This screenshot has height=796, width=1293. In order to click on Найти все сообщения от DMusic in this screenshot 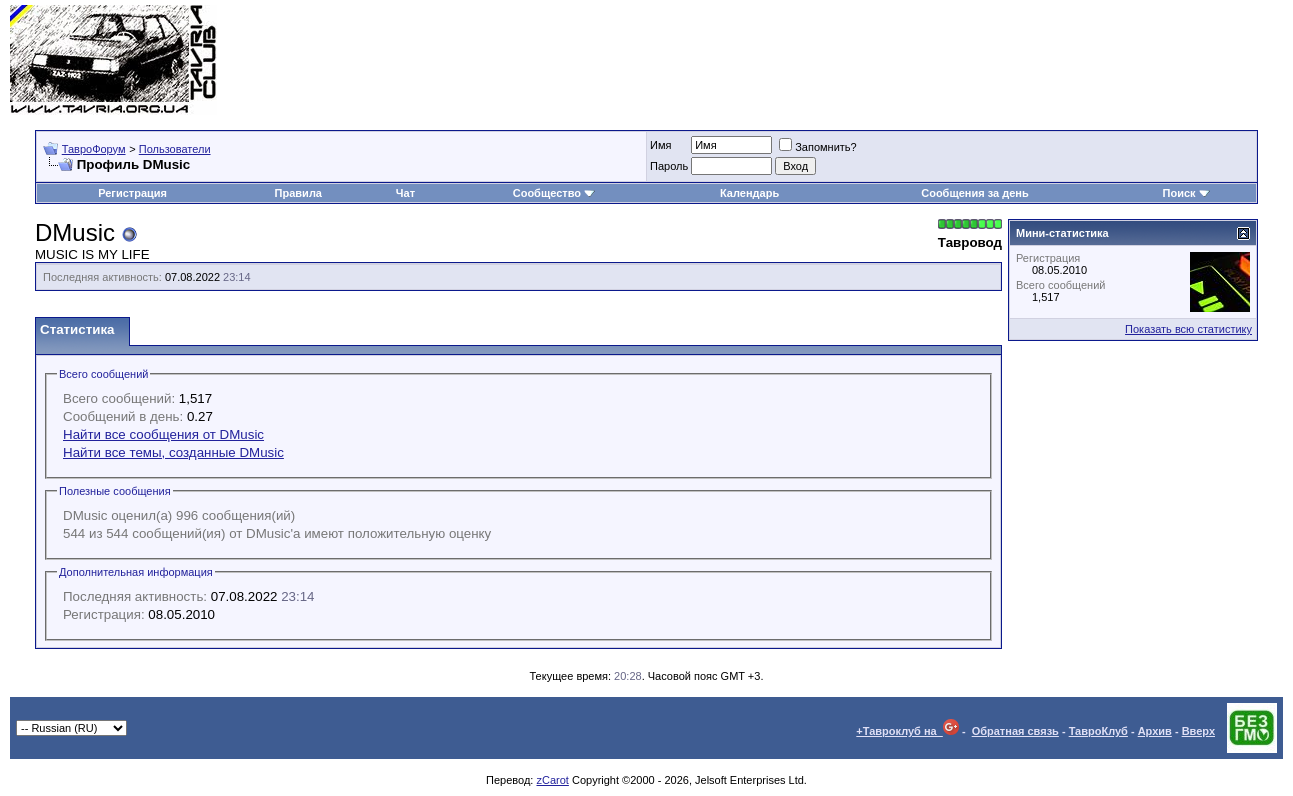, I will do `click(163, 434)`.